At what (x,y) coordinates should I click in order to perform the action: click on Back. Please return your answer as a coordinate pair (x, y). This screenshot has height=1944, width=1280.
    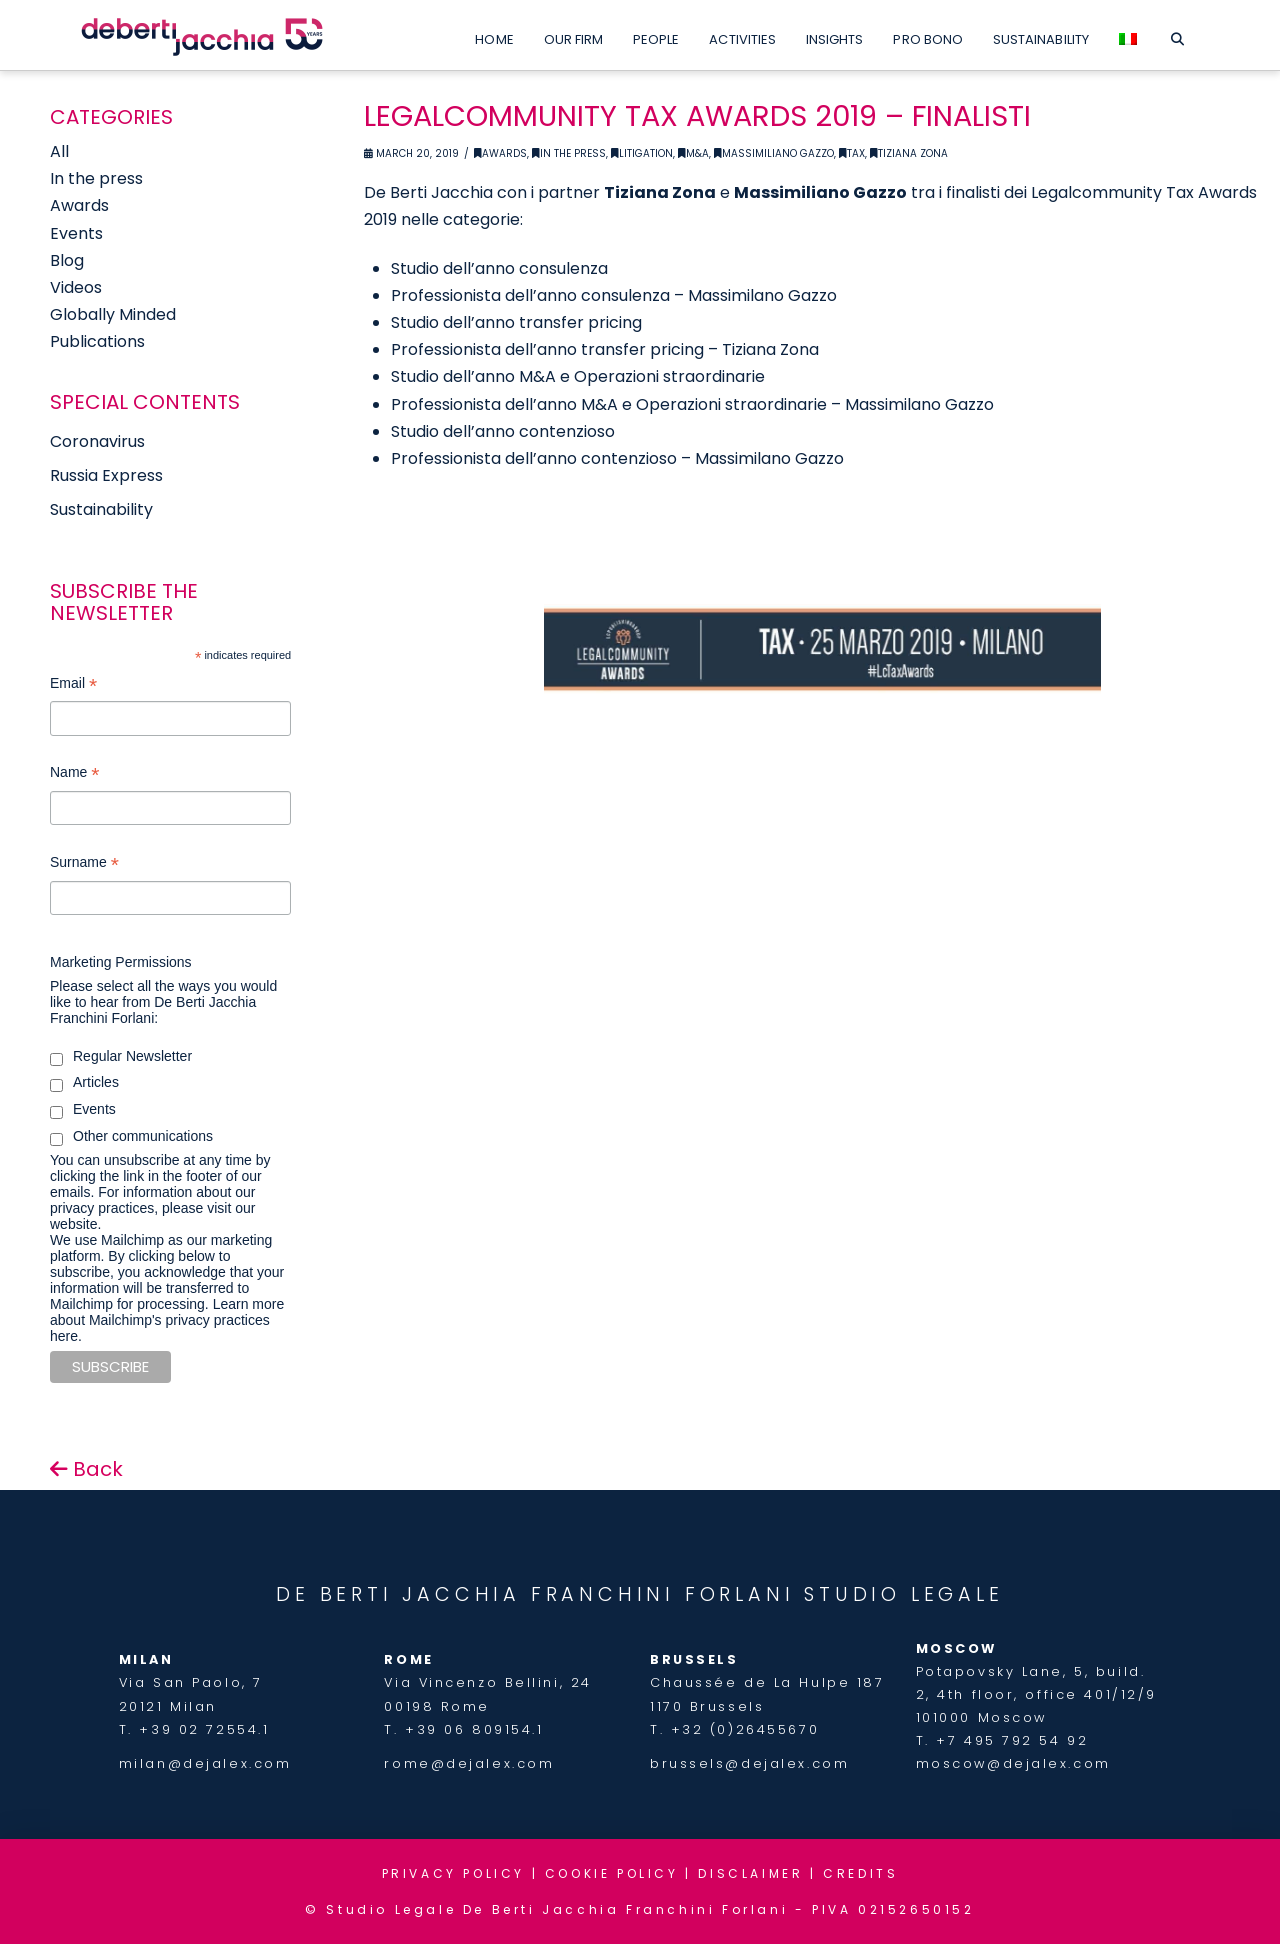
    Looking at the image, I should click on (86, 1469).